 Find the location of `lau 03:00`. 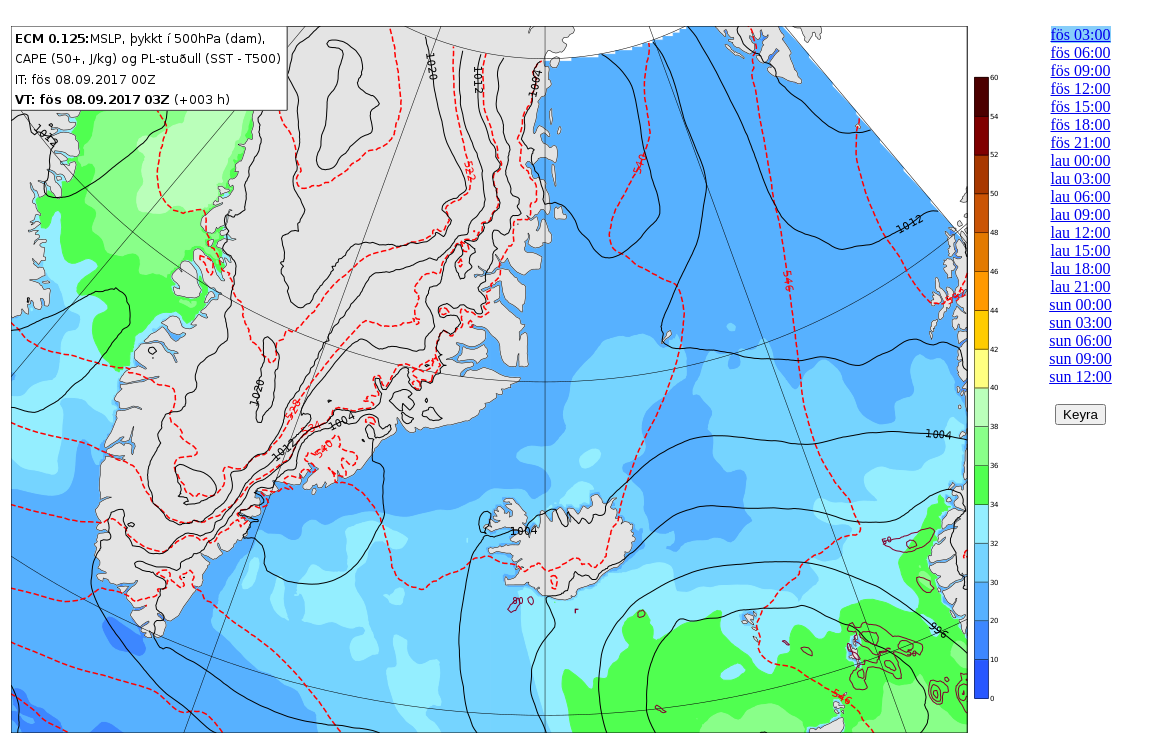

lau 03:00 is located at coordinates (1081, 178).